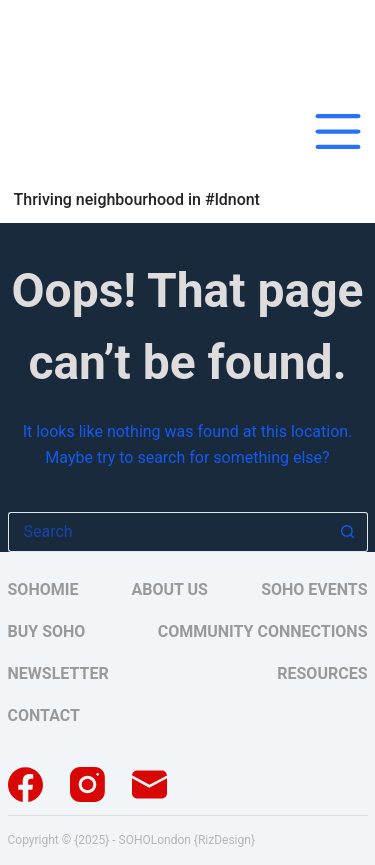  What do you see at coordinates (149, 784) in the screenshot?
I see `[Email]` at bounding box center [149, 784].